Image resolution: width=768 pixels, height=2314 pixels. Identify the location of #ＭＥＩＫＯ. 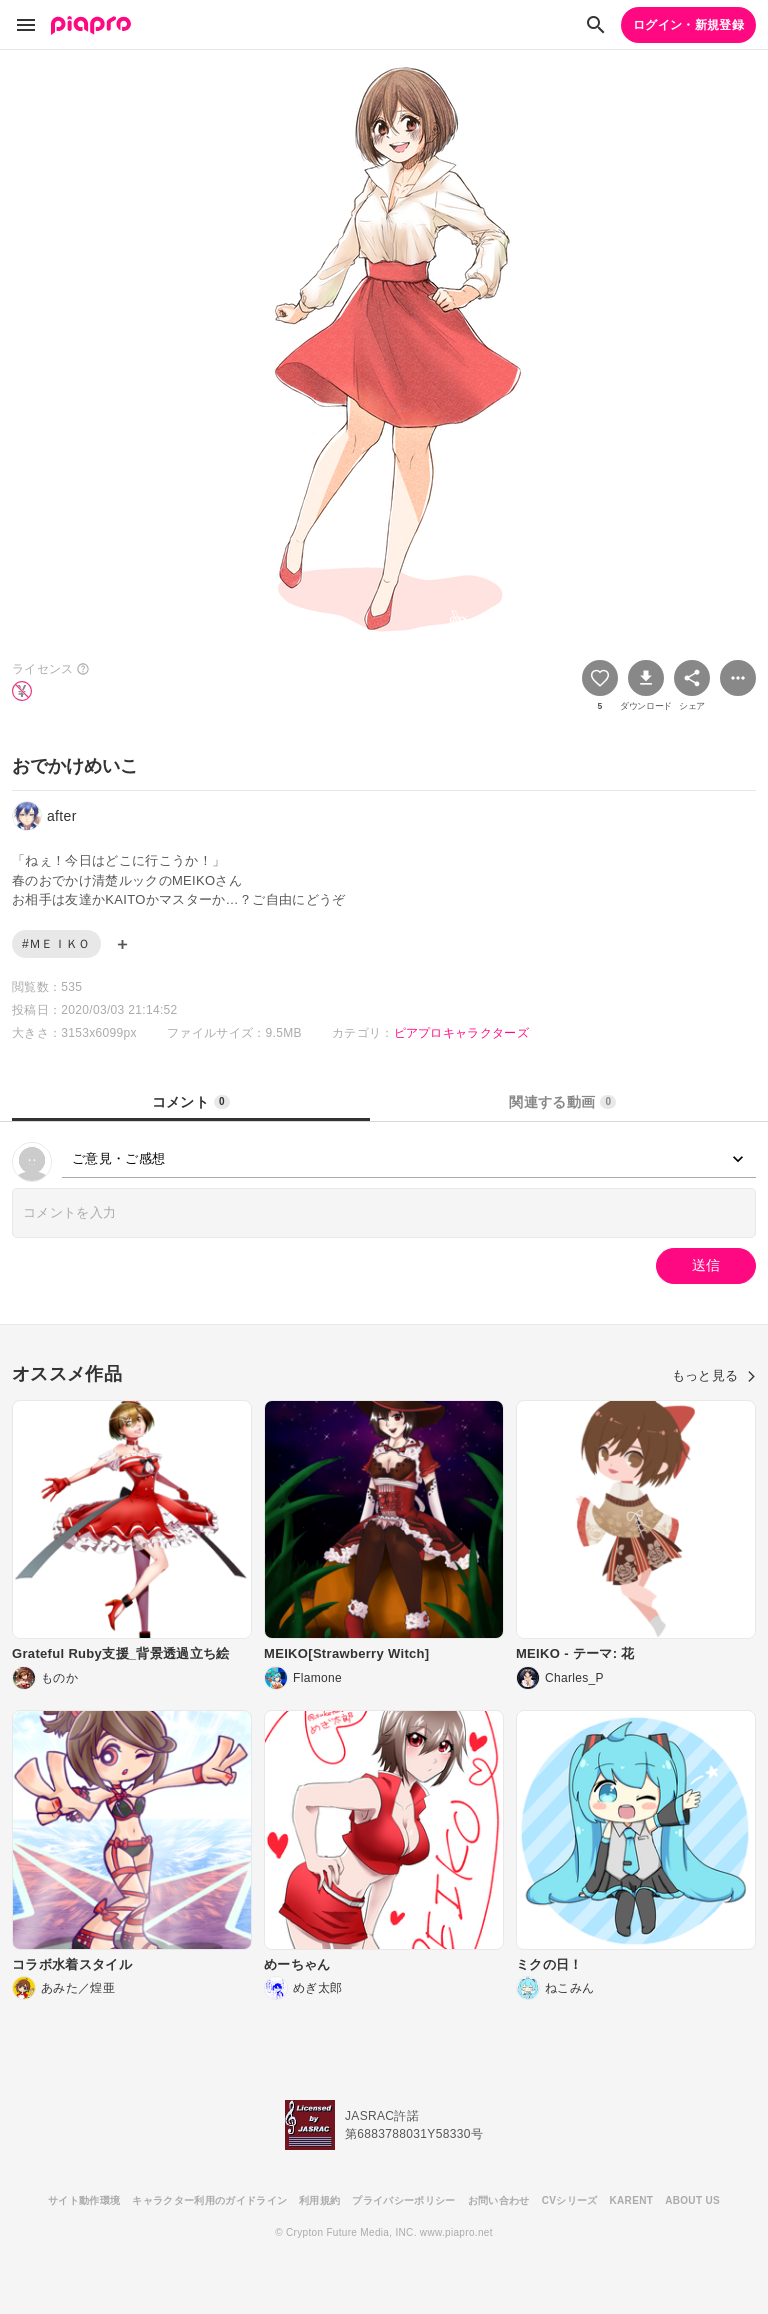
(56, 944).